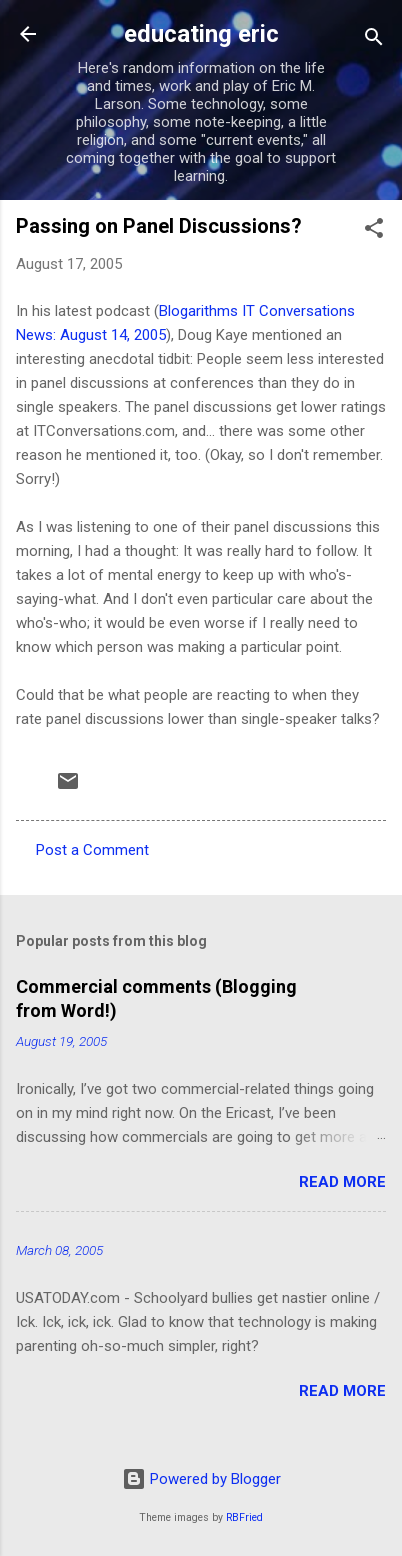 The image size is (402, 1556). Describe the element at coordinates (201, 1479) in the screenshot. I see `Powered by Blogger` at that location.